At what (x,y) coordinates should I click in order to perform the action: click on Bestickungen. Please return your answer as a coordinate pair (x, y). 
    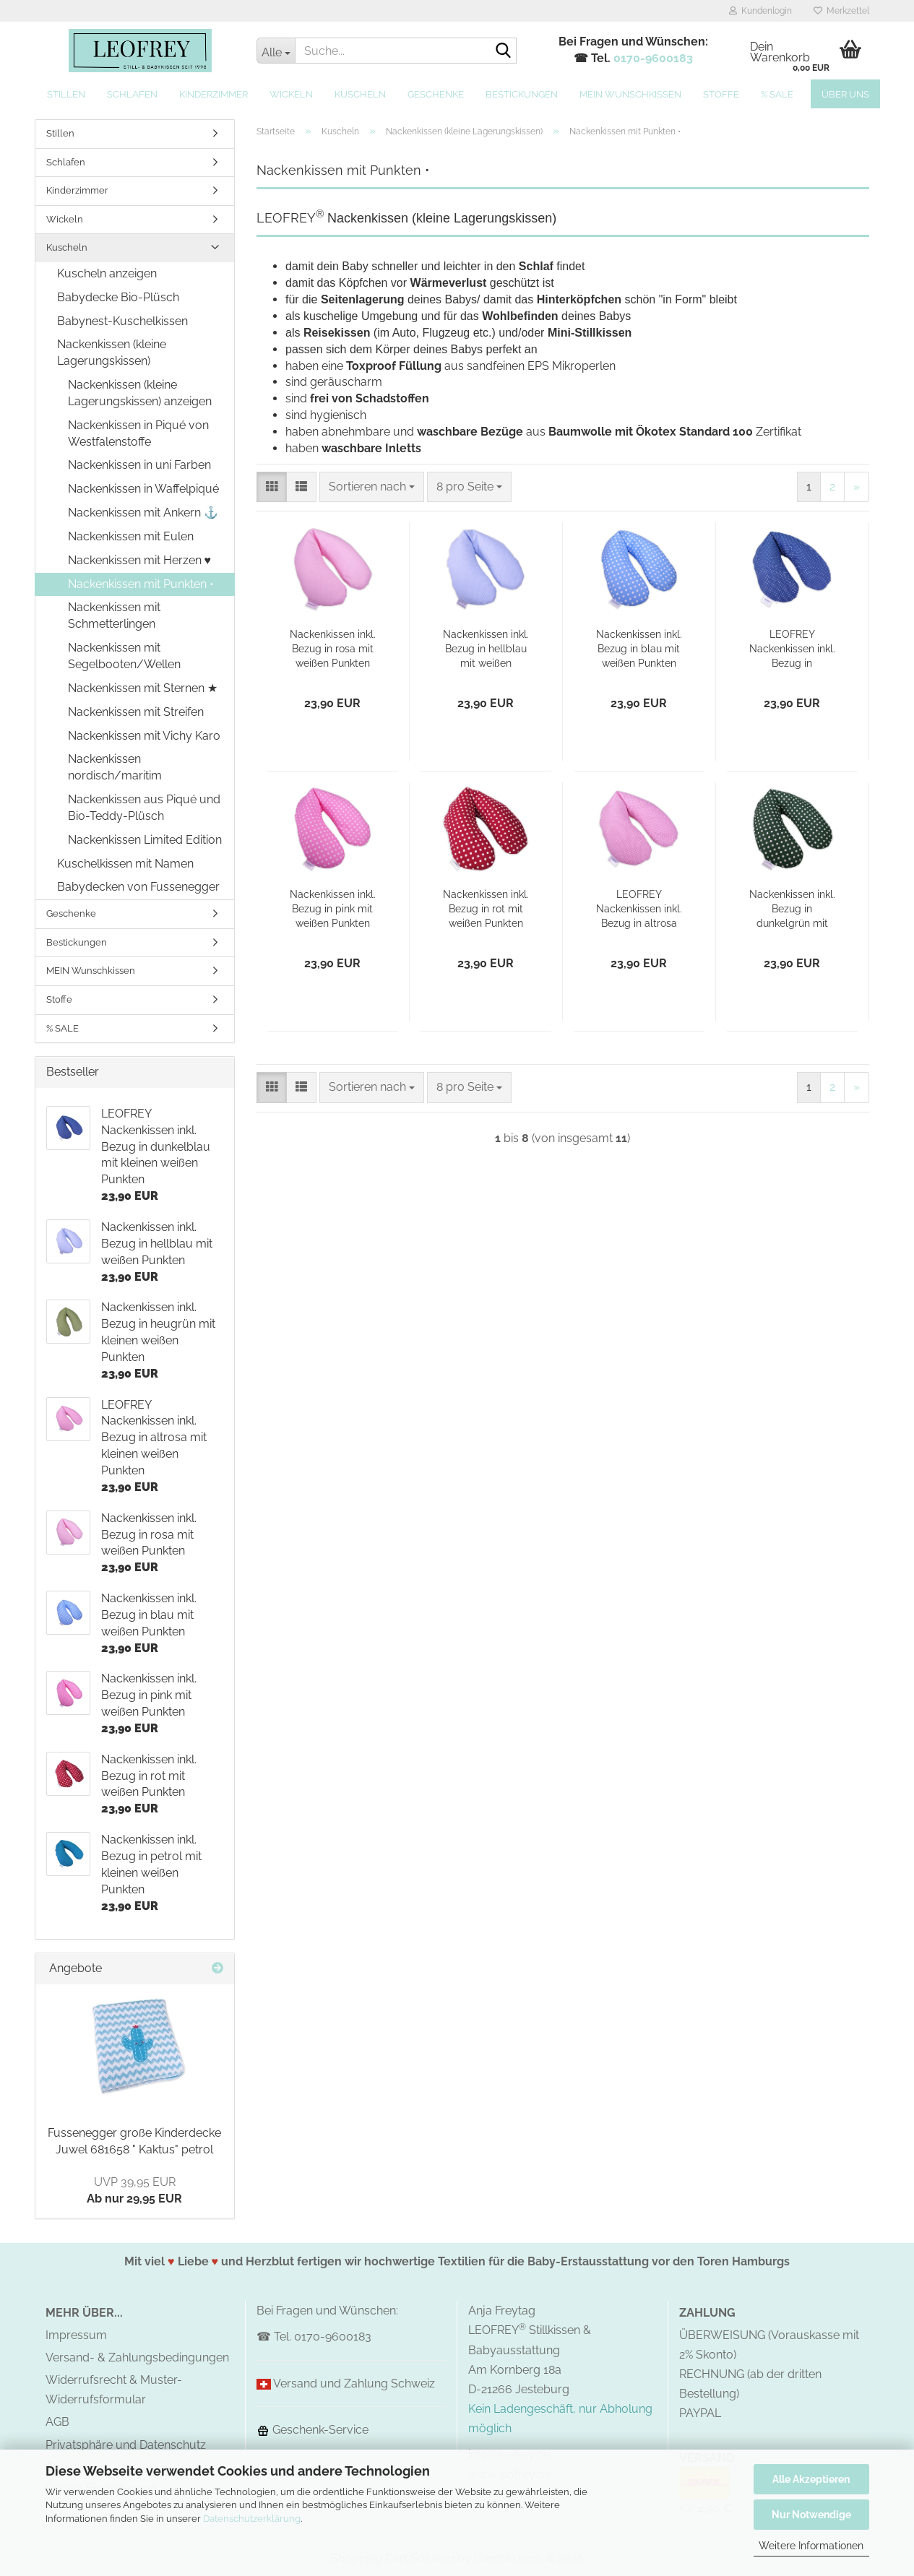
    Looking at the image, I should click on (522, 94).